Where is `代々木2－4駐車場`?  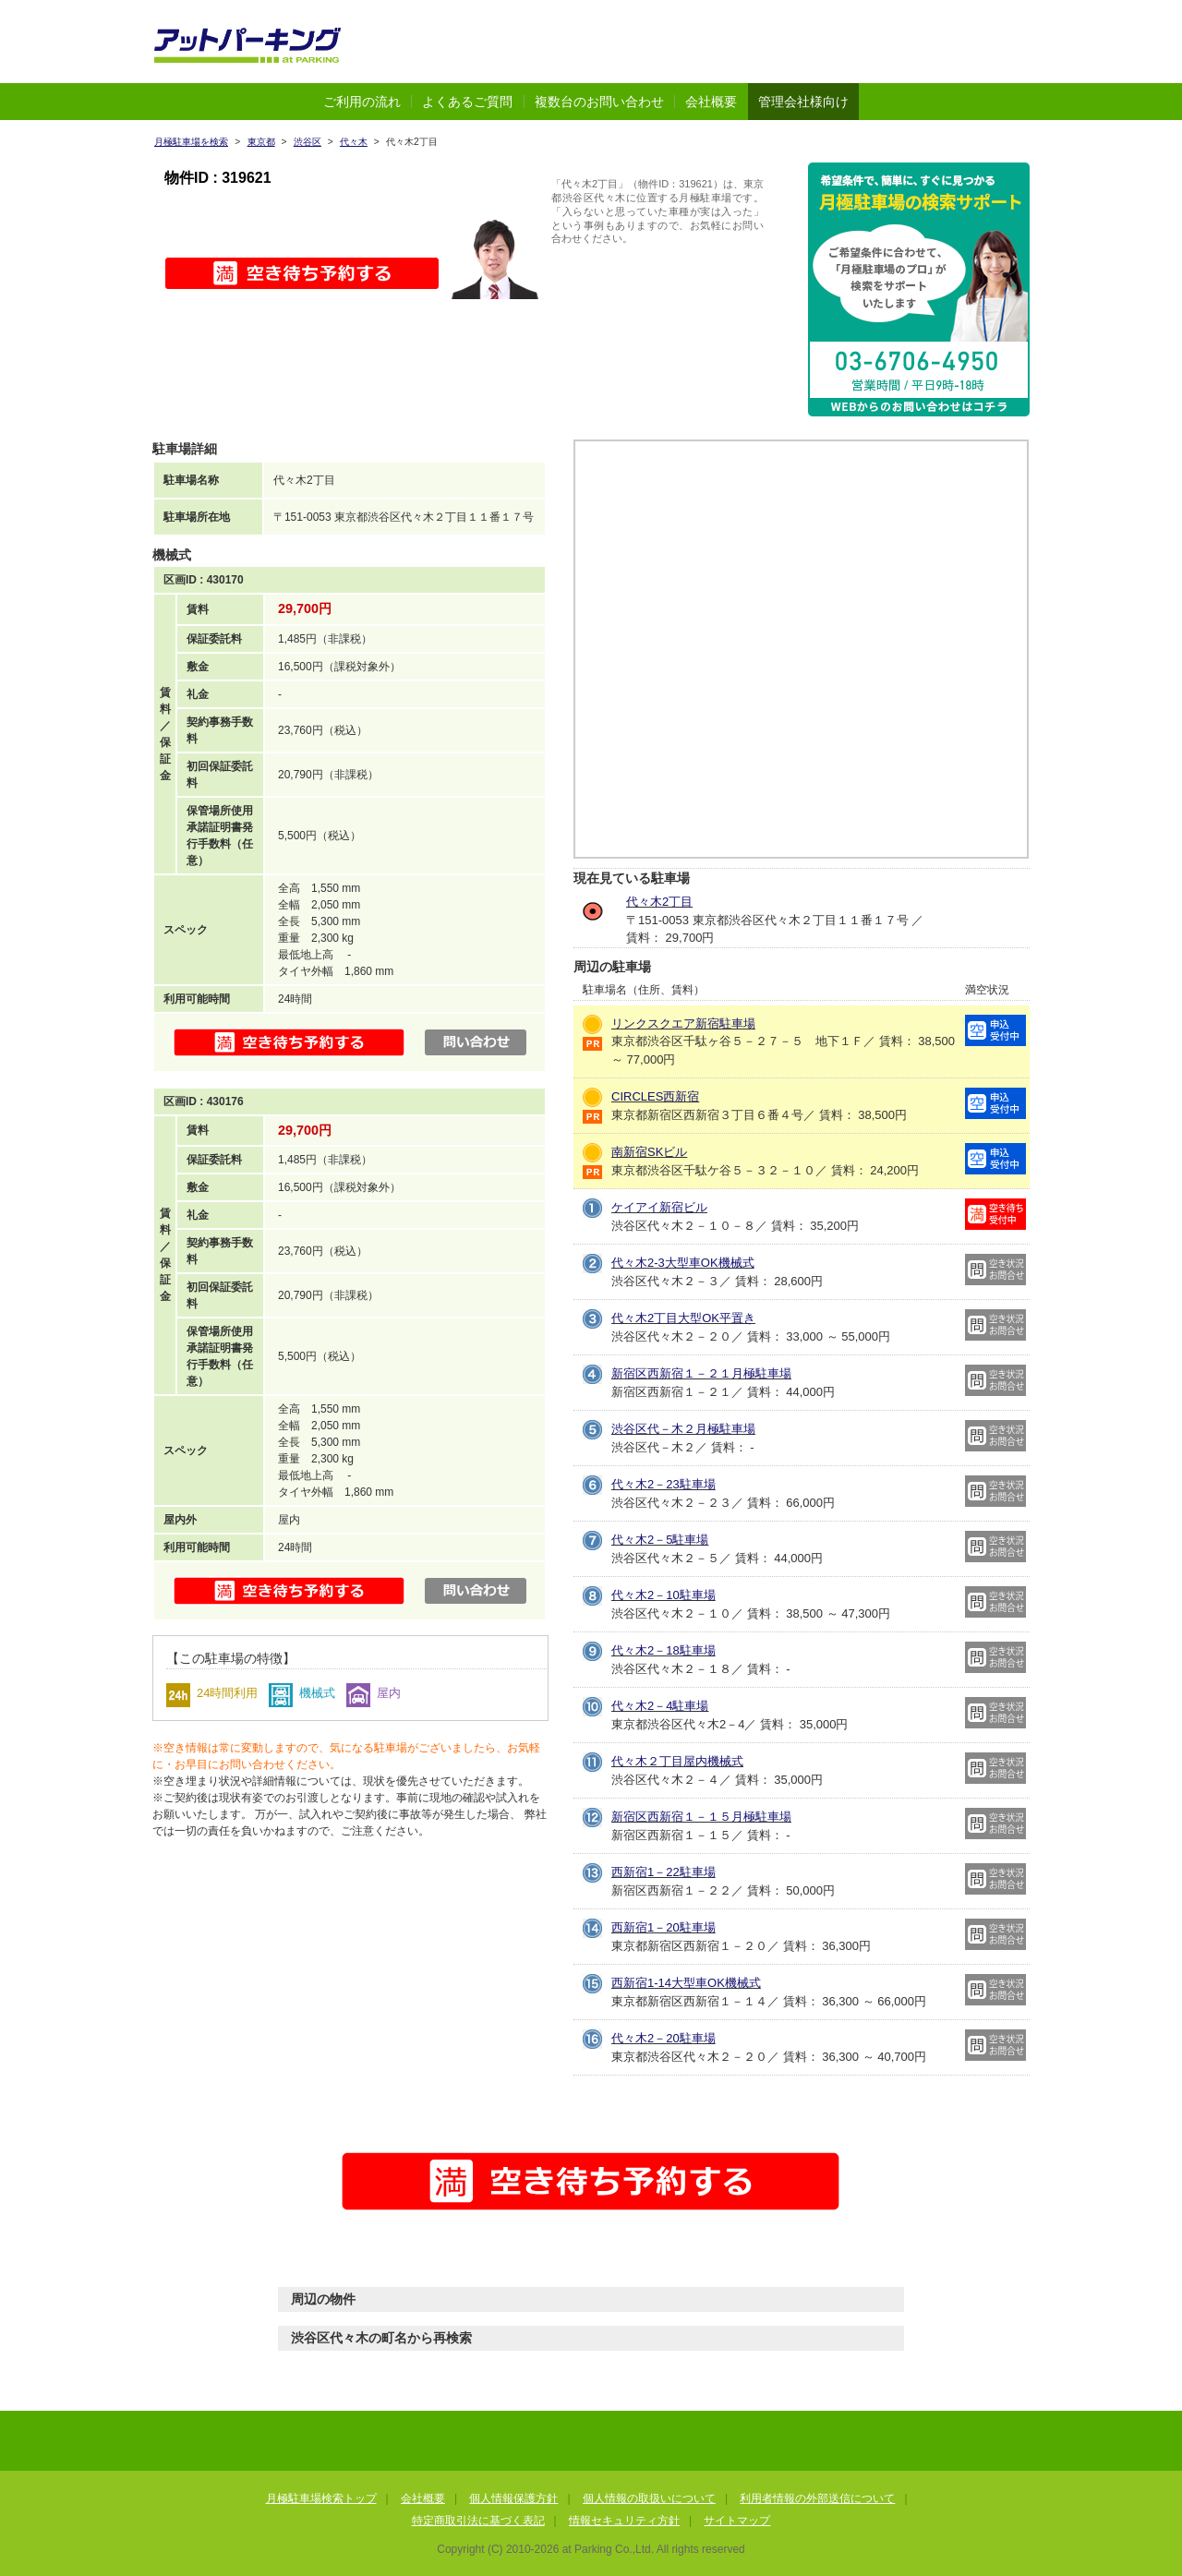
代々木2－4駐車場 is located at coordinates (659, 1706).